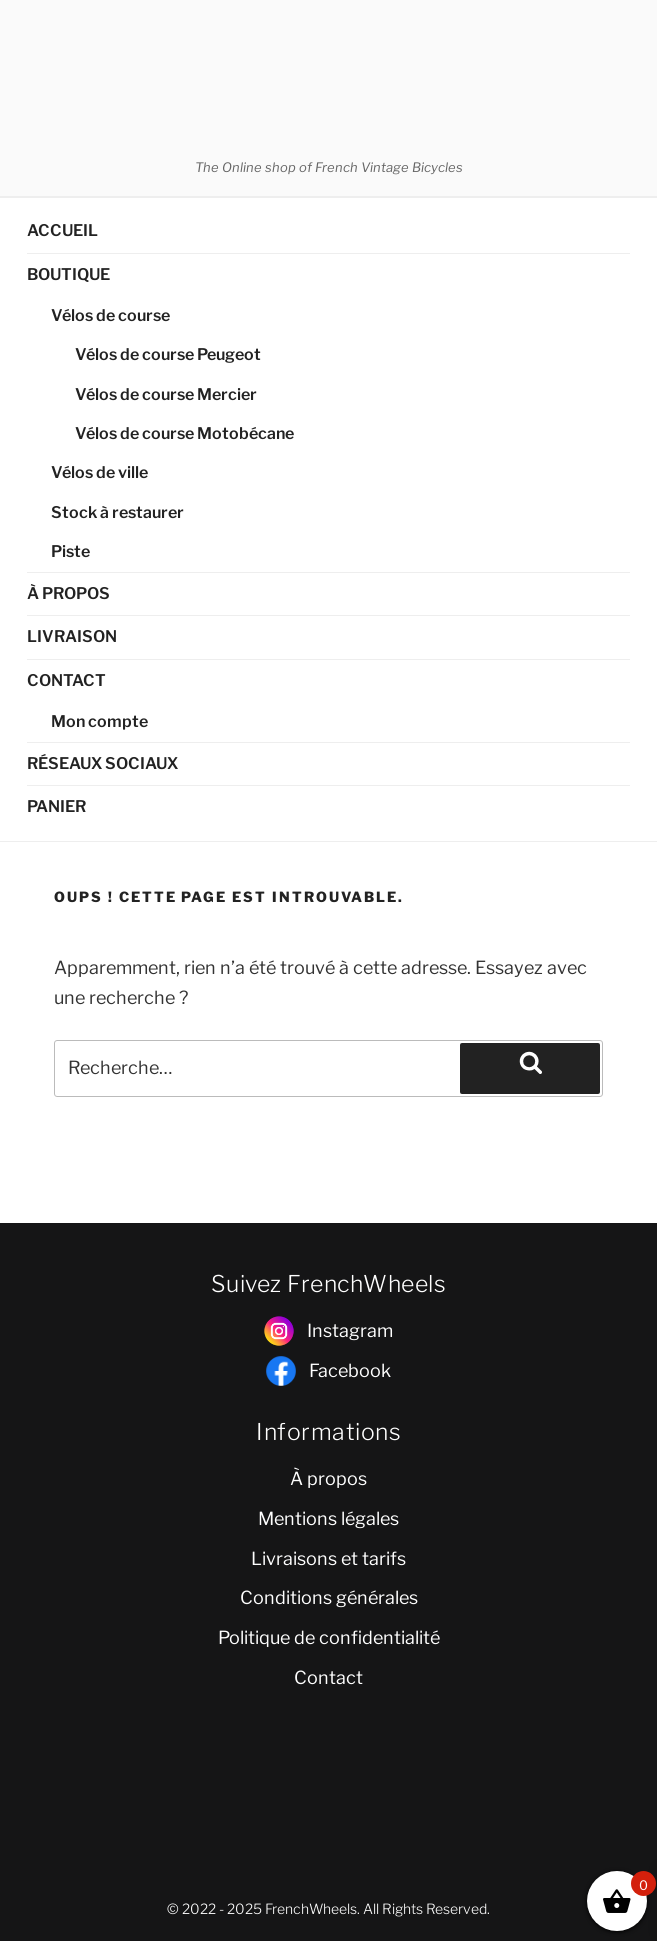 This screenshot has width=657, height=1941. I want to click on Piste, so click(70, 551).